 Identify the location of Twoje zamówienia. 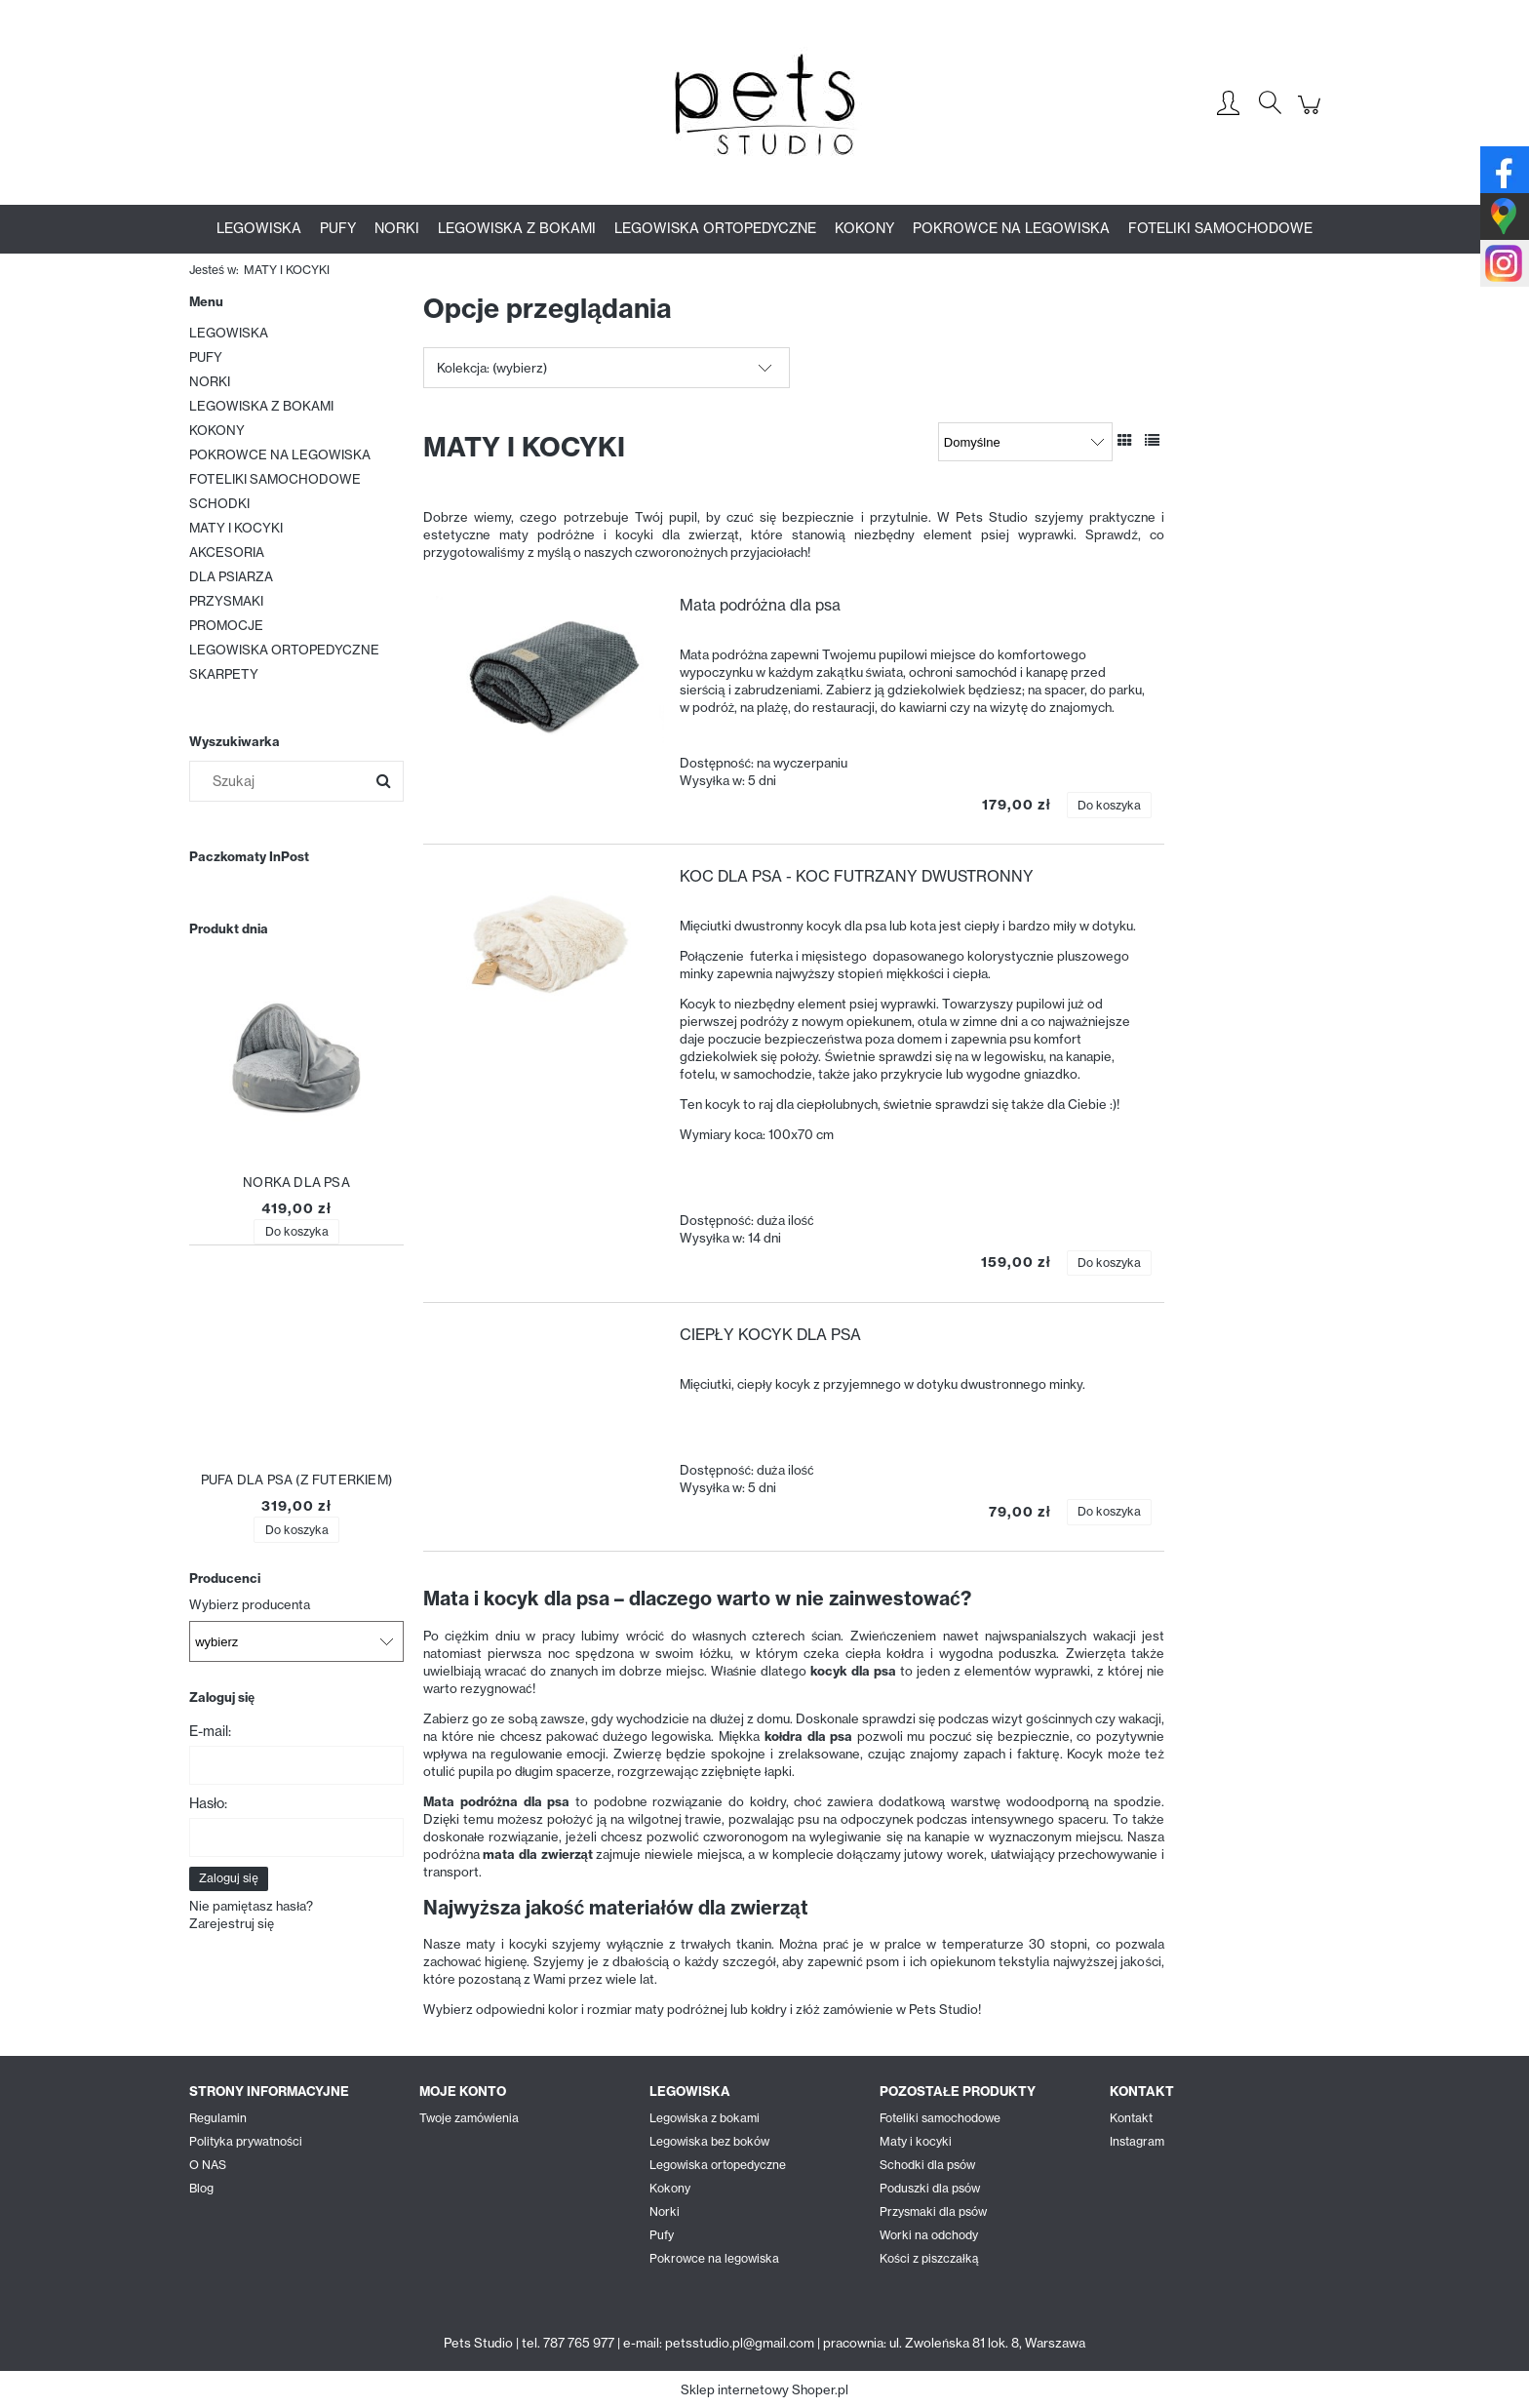
(469, 2118).